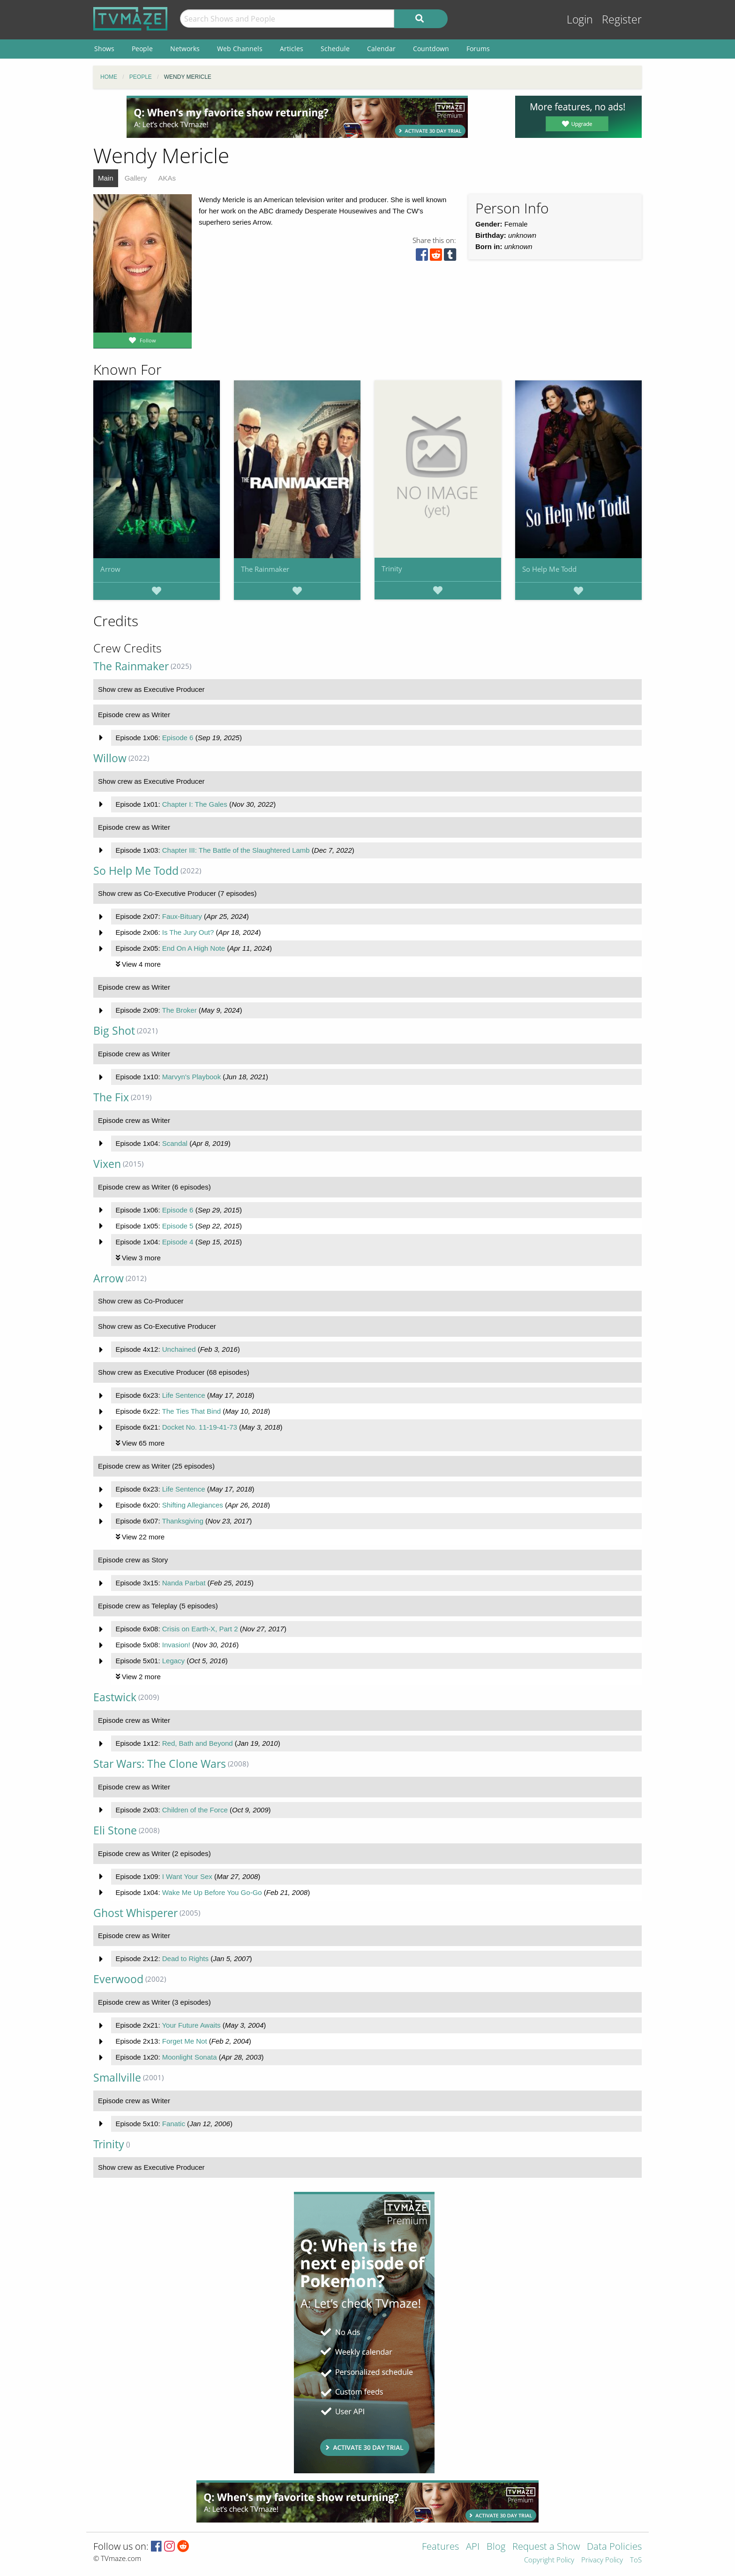  What do you see at coordinates (110, 758) in the screenshot?
I see `Willow` at bounding box center [110, 758].